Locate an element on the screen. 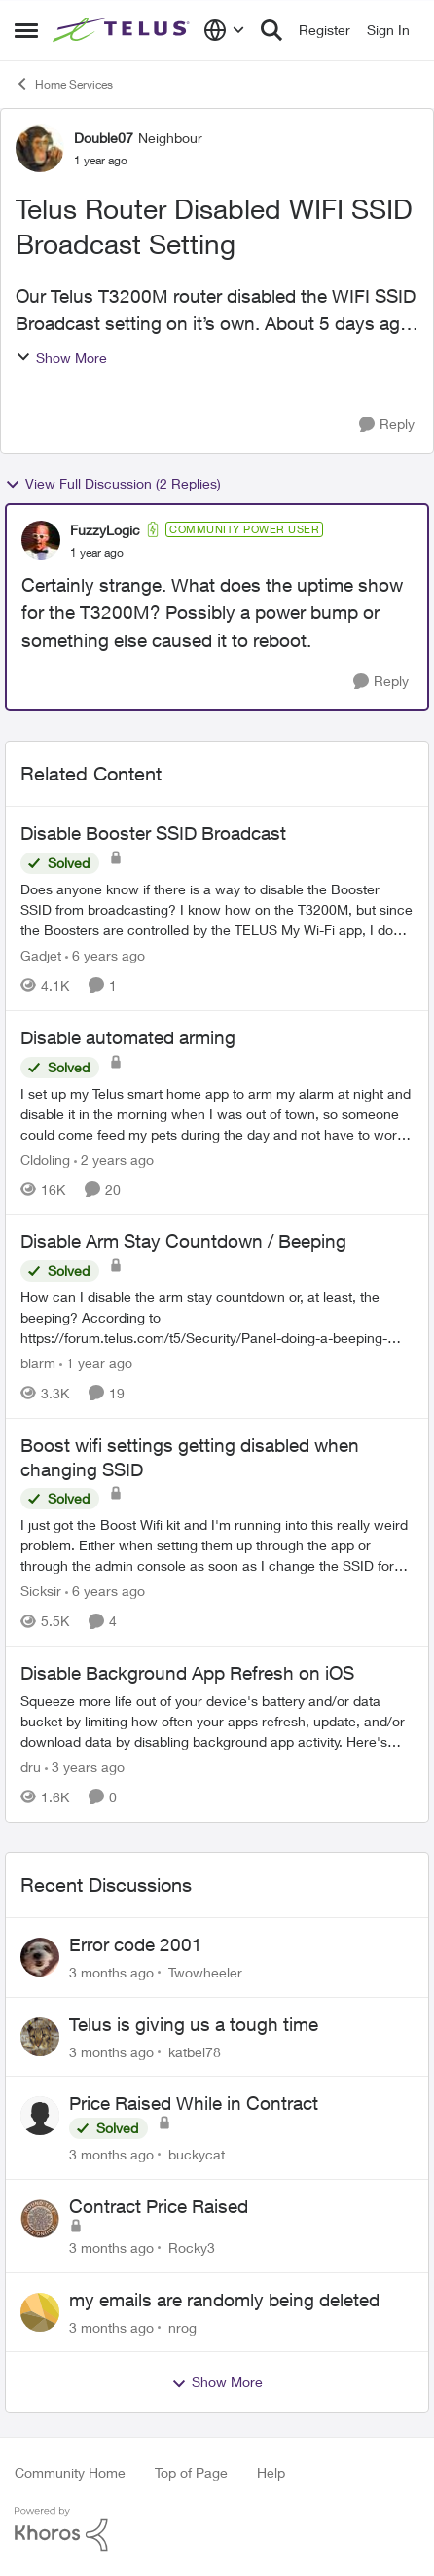 The image size is (434, 2576). [Go to community home page] is located at coordinates (123, 31).